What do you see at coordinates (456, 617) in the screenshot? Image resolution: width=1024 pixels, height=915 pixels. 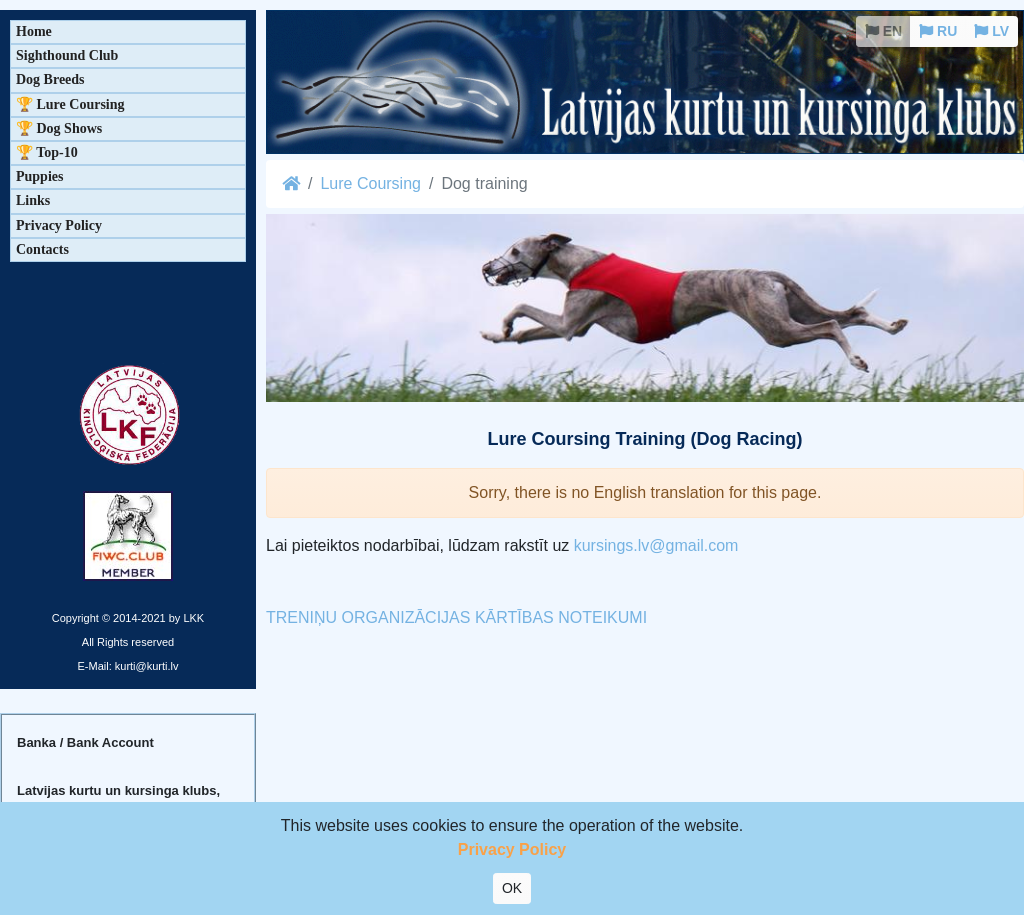 I see `TRENIŅU ORGANIZĀCIJAS KĀRTĪBAS NOTEIKUMI` at bounding box center [456, 617].